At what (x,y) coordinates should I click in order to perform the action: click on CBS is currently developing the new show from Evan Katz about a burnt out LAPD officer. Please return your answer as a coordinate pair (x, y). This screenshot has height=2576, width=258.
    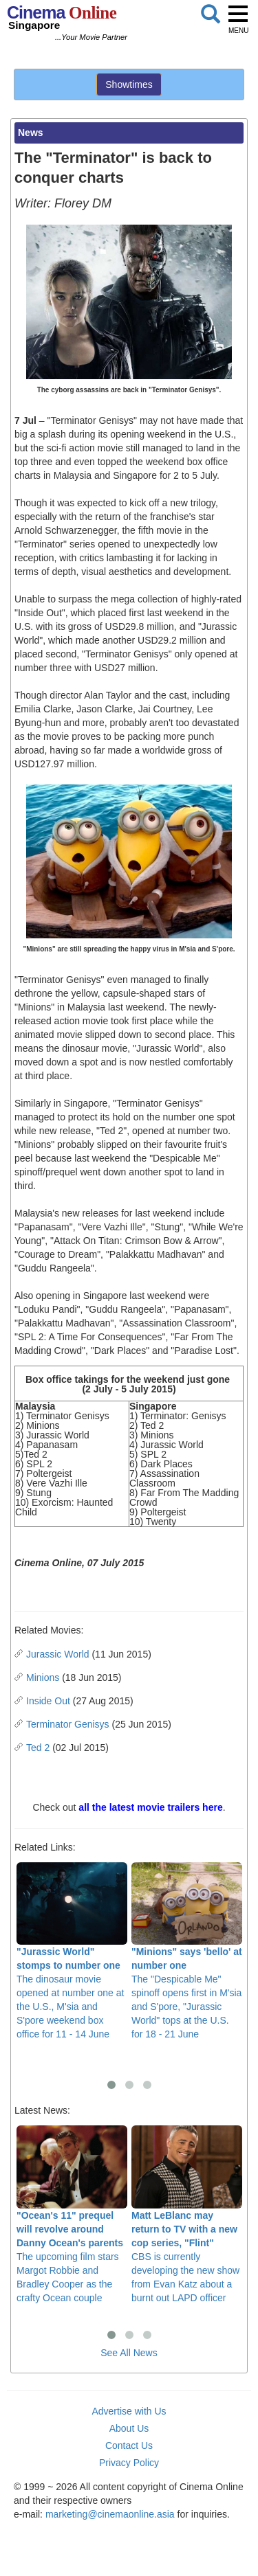
    Looking at the image, I should click on (186, 2214).